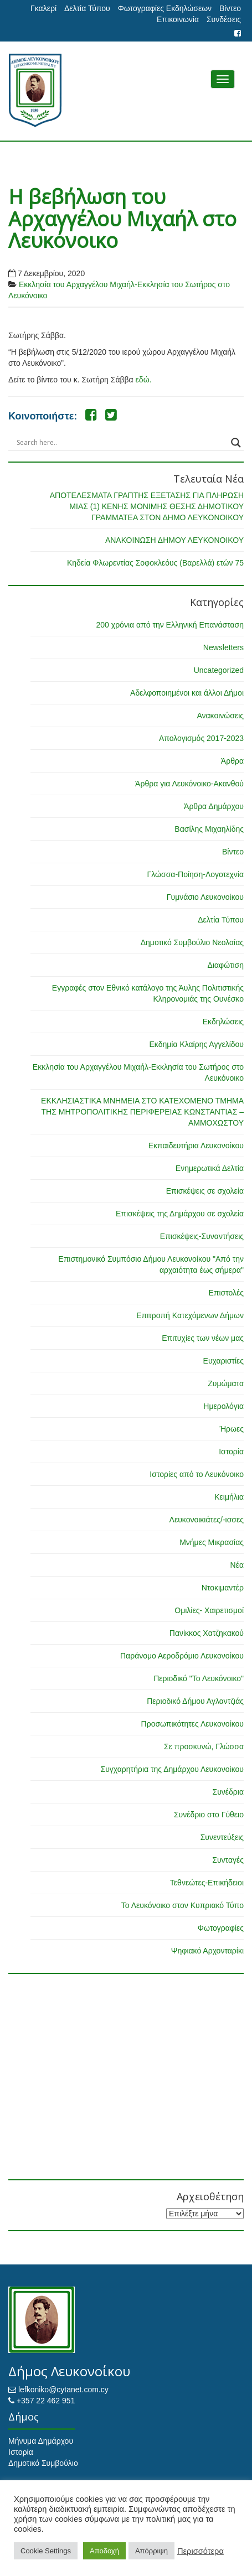 Image resolution: width=252 pixels, height=2576 pixels. Describe the element at coordinates (211, 1542) in the screenshot. I see `Μνήμες Μικρασίας` at that location.